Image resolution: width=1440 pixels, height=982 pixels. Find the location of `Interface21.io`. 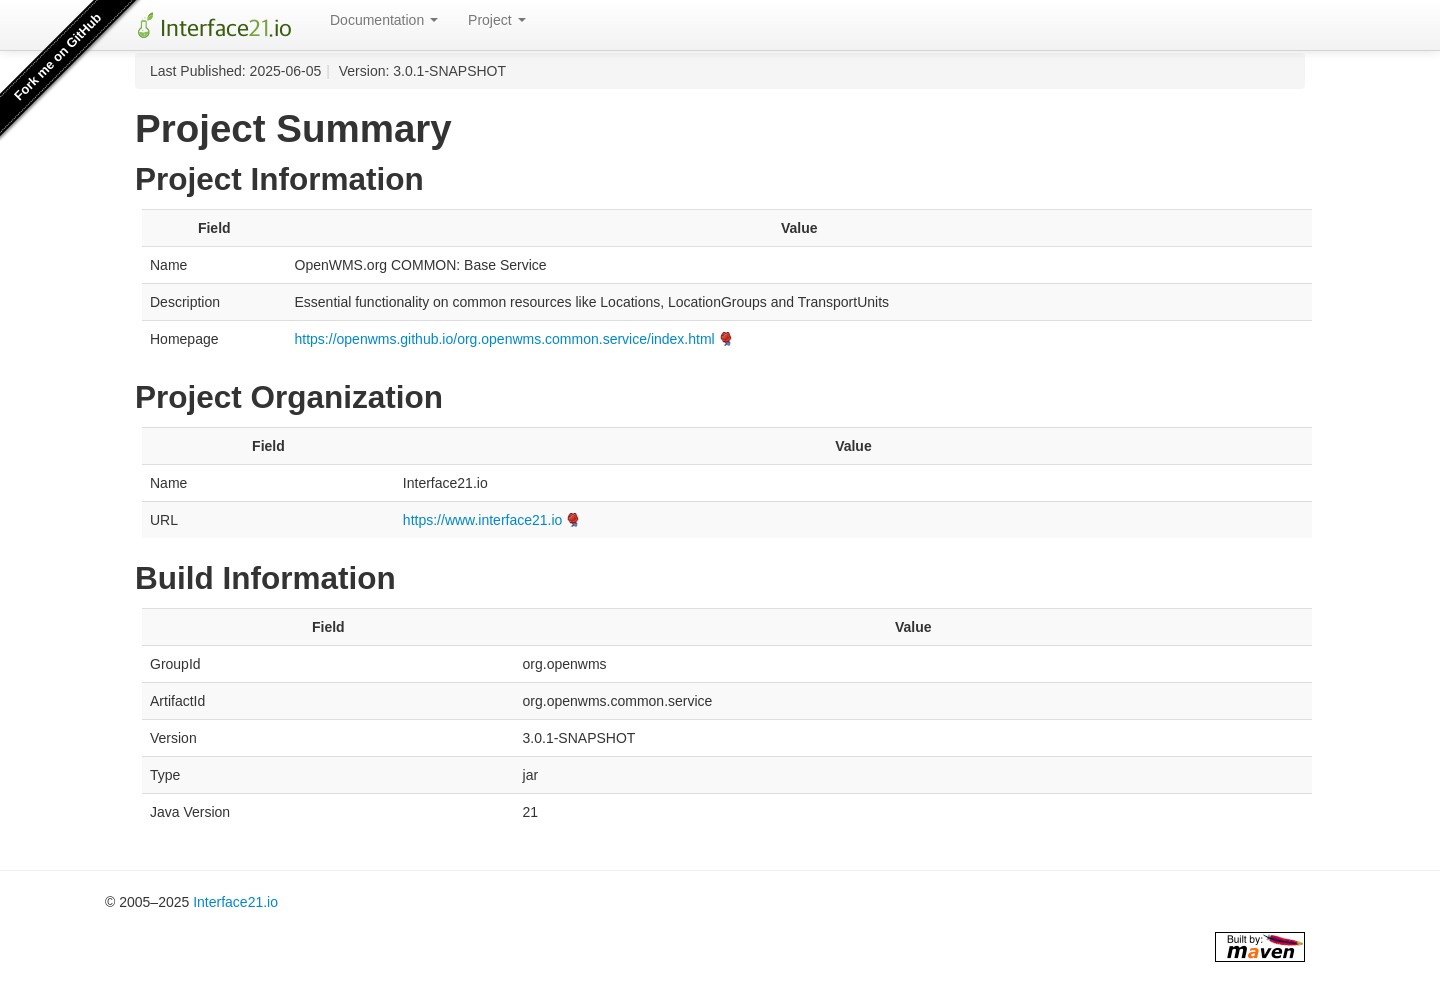

Interface21.io is located at coordinates (235, 902).